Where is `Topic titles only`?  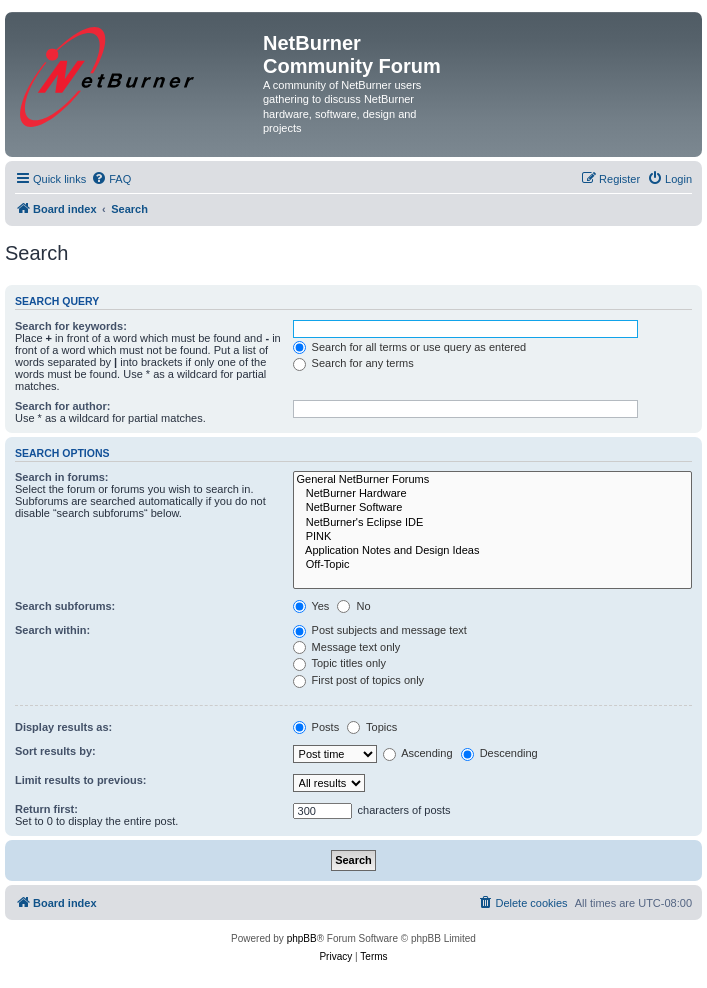 Topic titles only is located at coordinates (339, 663).